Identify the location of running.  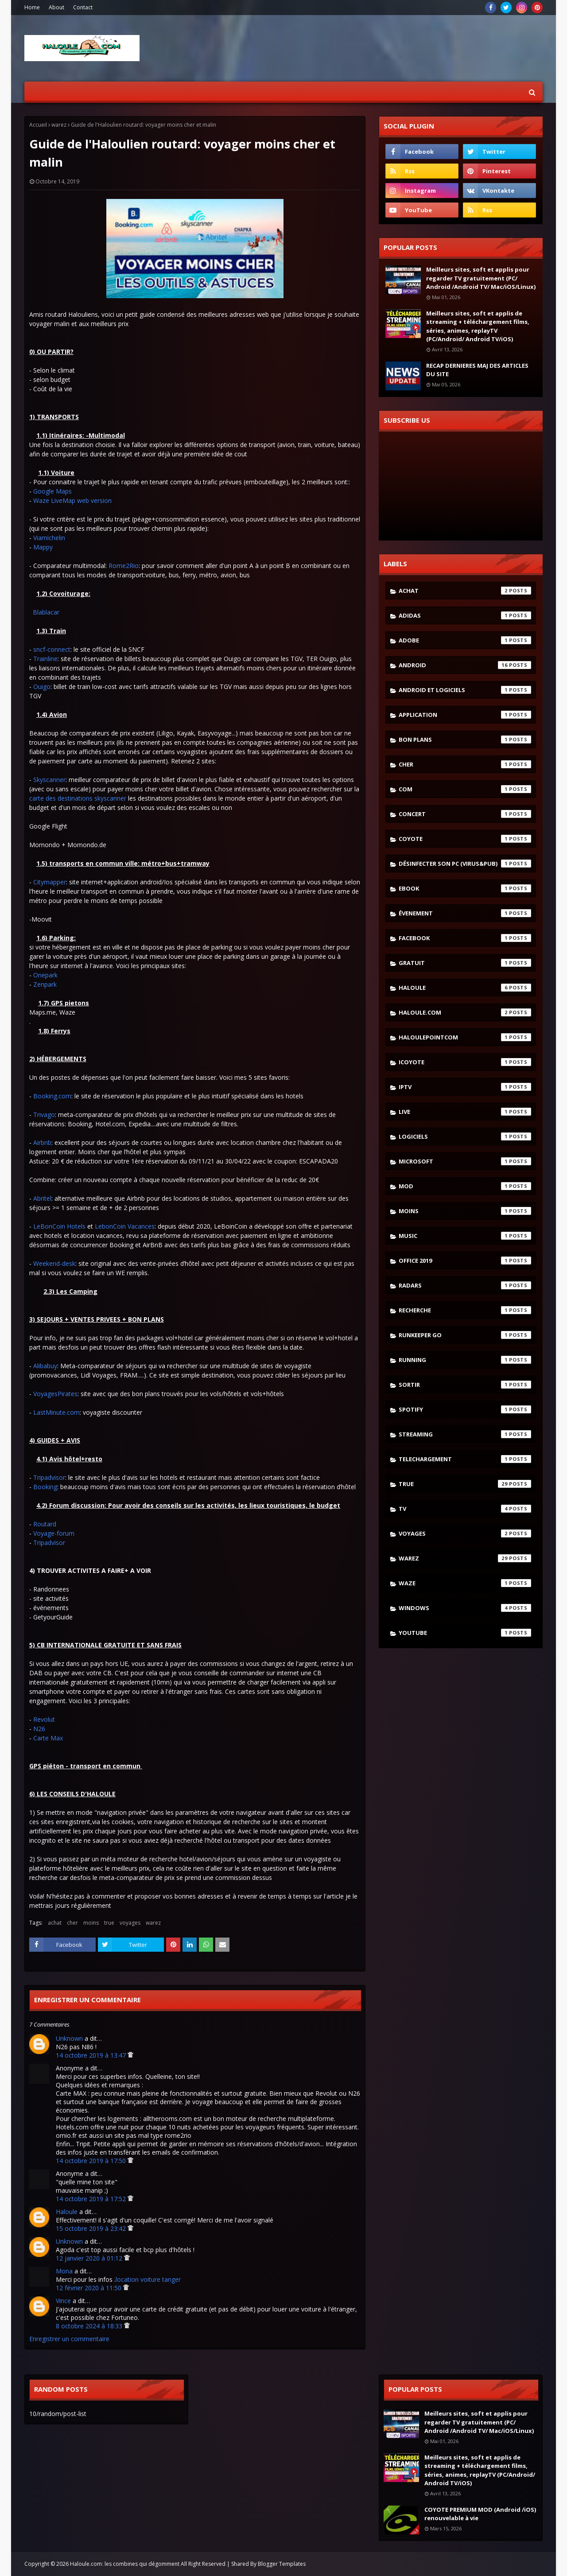
(465, 1360).